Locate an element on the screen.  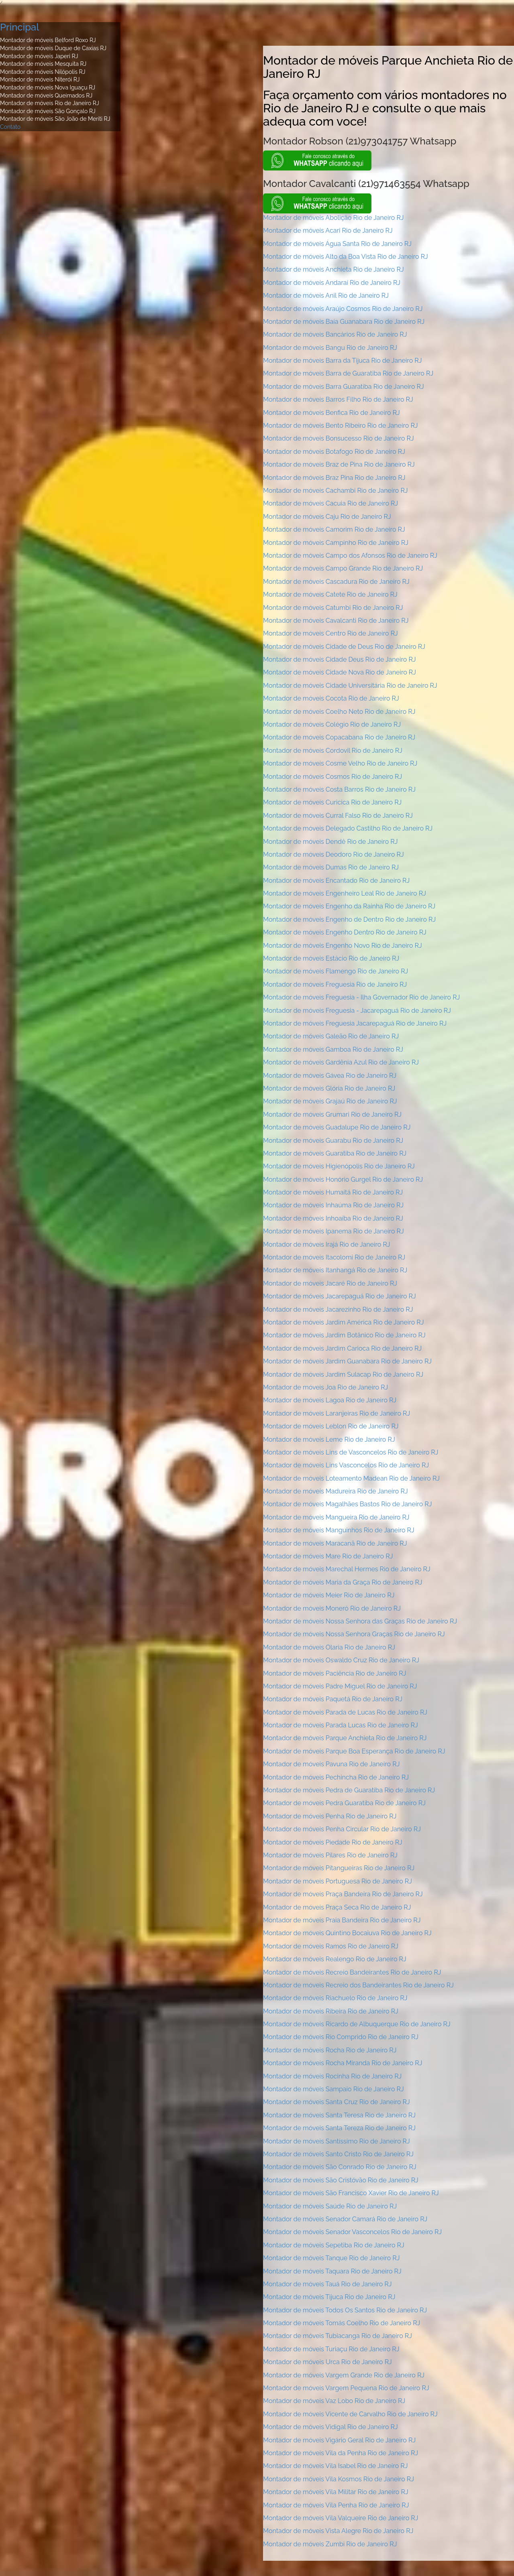
Montador de móveis Tomás Coelho Rio de Janeiro RJ is located at coordinates (341, 2323).